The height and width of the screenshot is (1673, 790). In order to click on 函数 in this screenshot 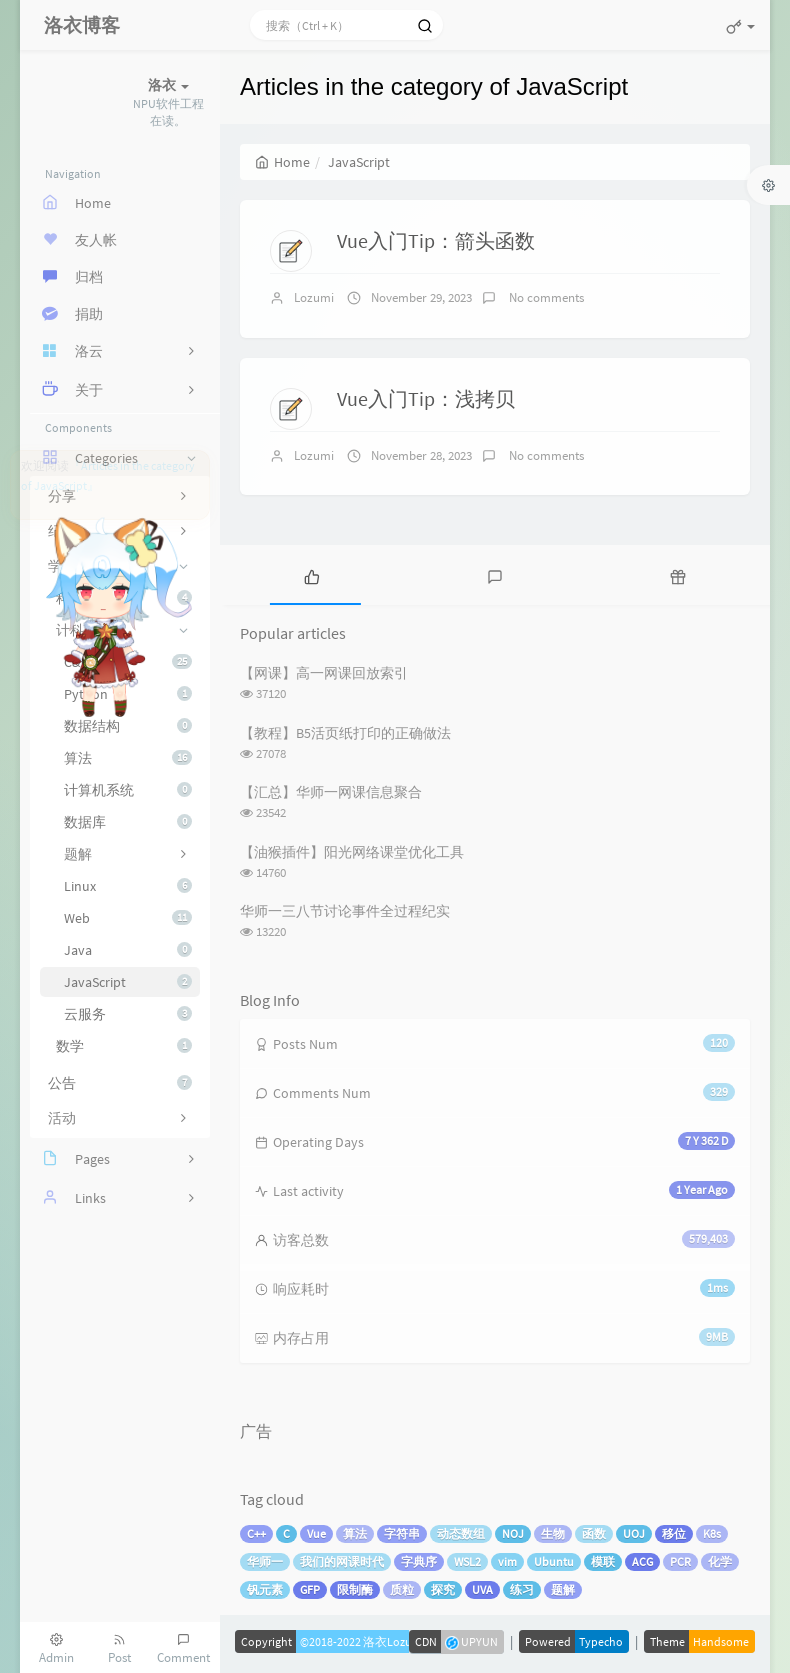, I will do `click(594, 1533)`.